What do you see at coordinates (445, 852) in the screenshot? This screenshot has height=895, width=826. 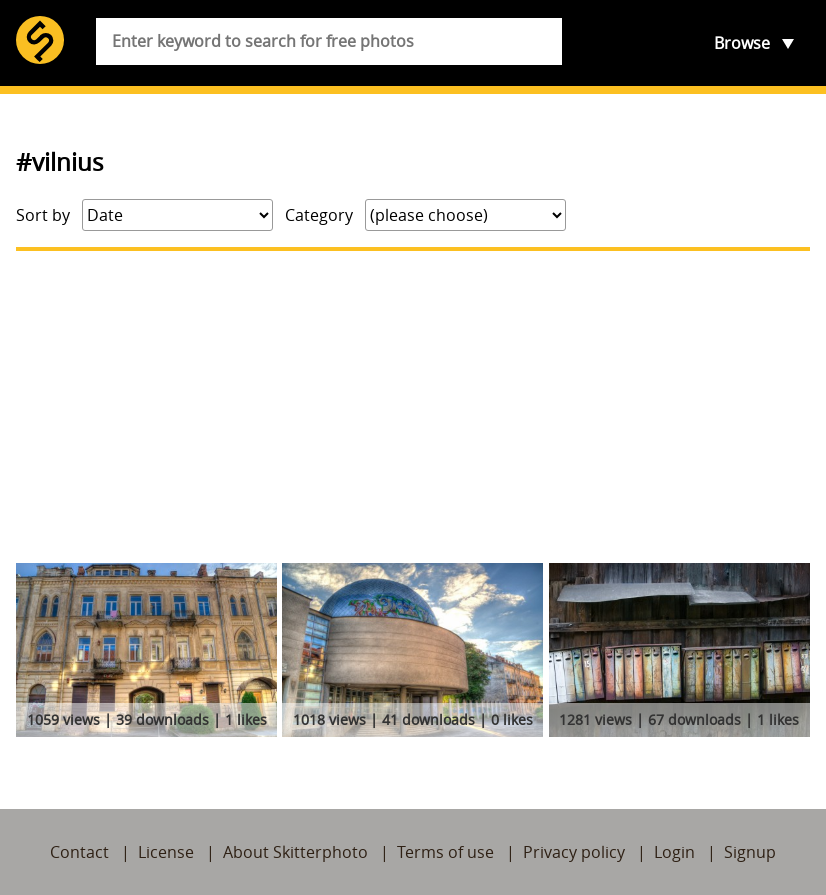 I see `Terms of use` at bounding box center [445, 852].